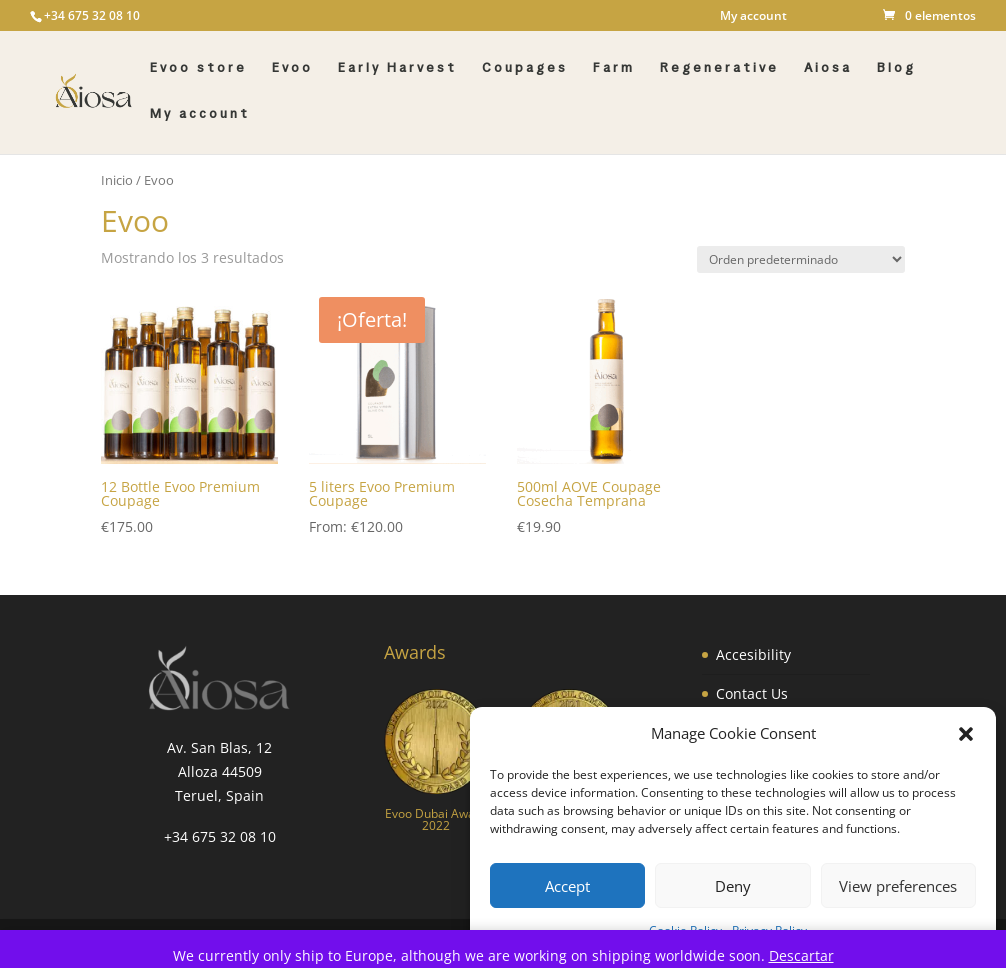 The width and height of the screenshot is (1006, 968). I want to click on Blog, so click(896, 68).